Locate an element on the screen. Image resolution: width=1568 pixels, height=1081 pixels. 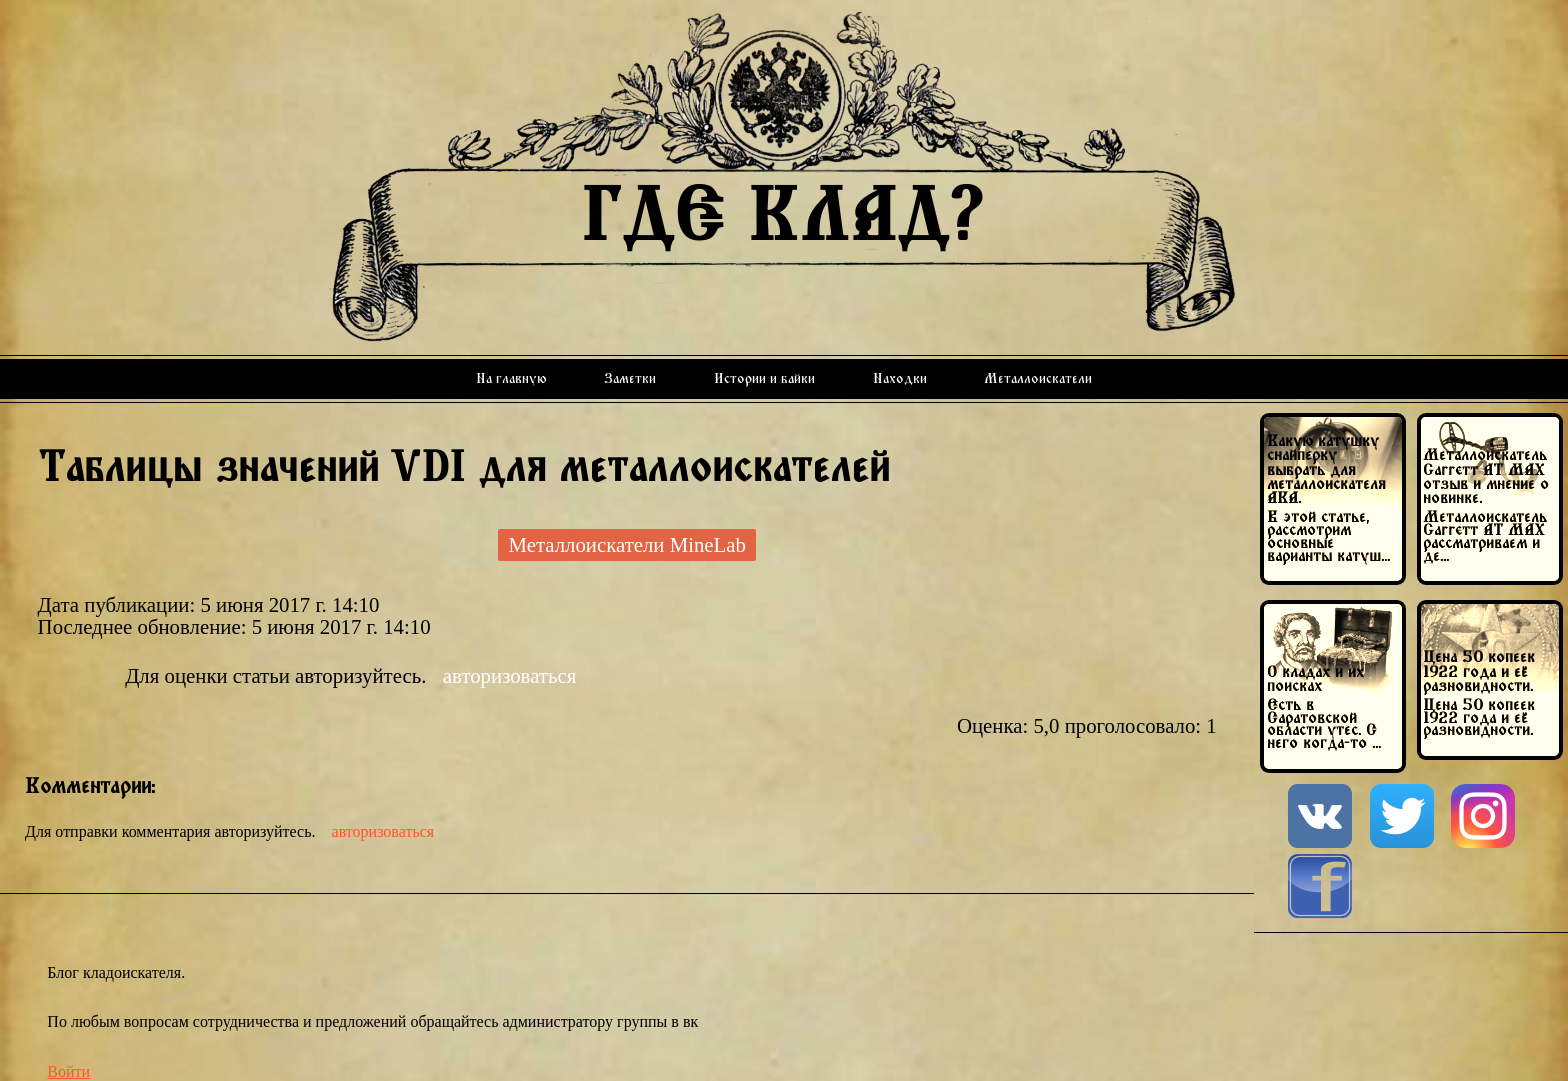
Металлоискатели MineLab is located at coordinates (626, 544).